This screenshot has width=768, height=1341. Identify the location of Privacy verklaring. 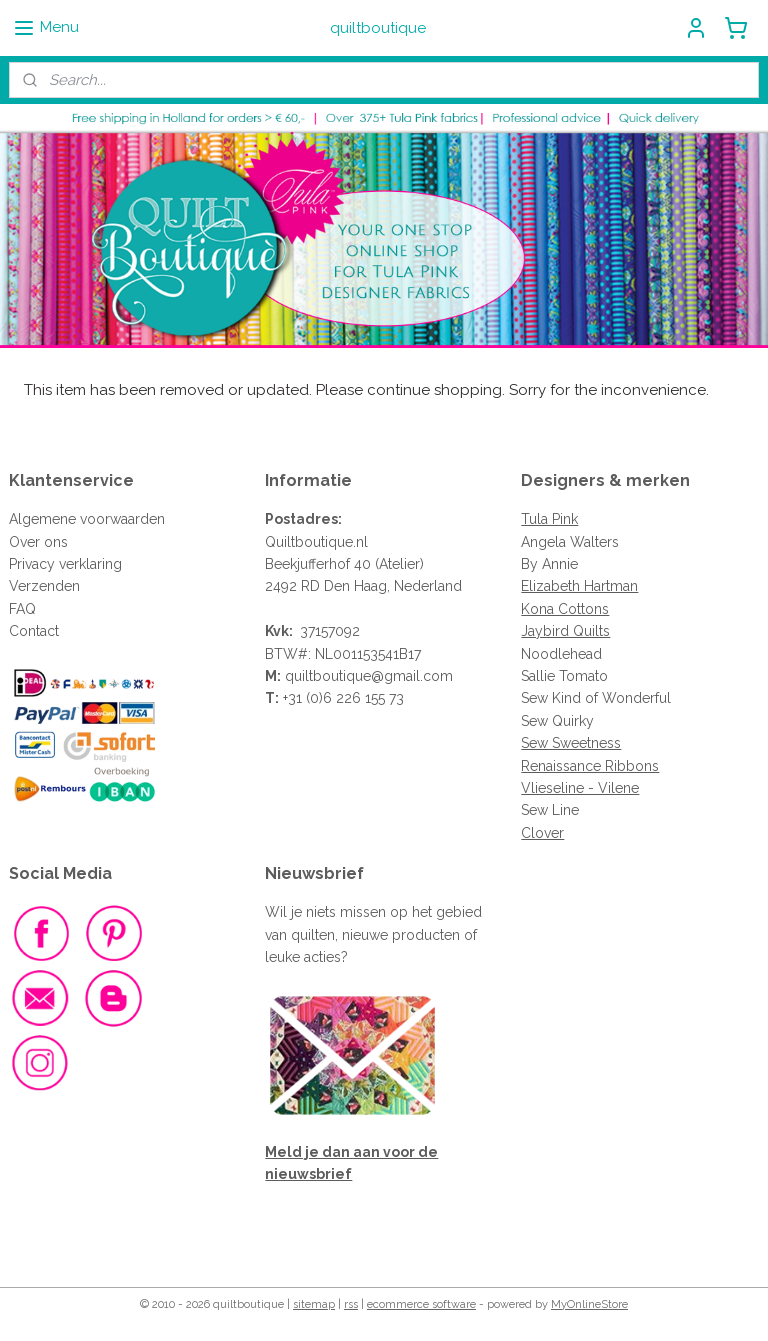
(65, 564).